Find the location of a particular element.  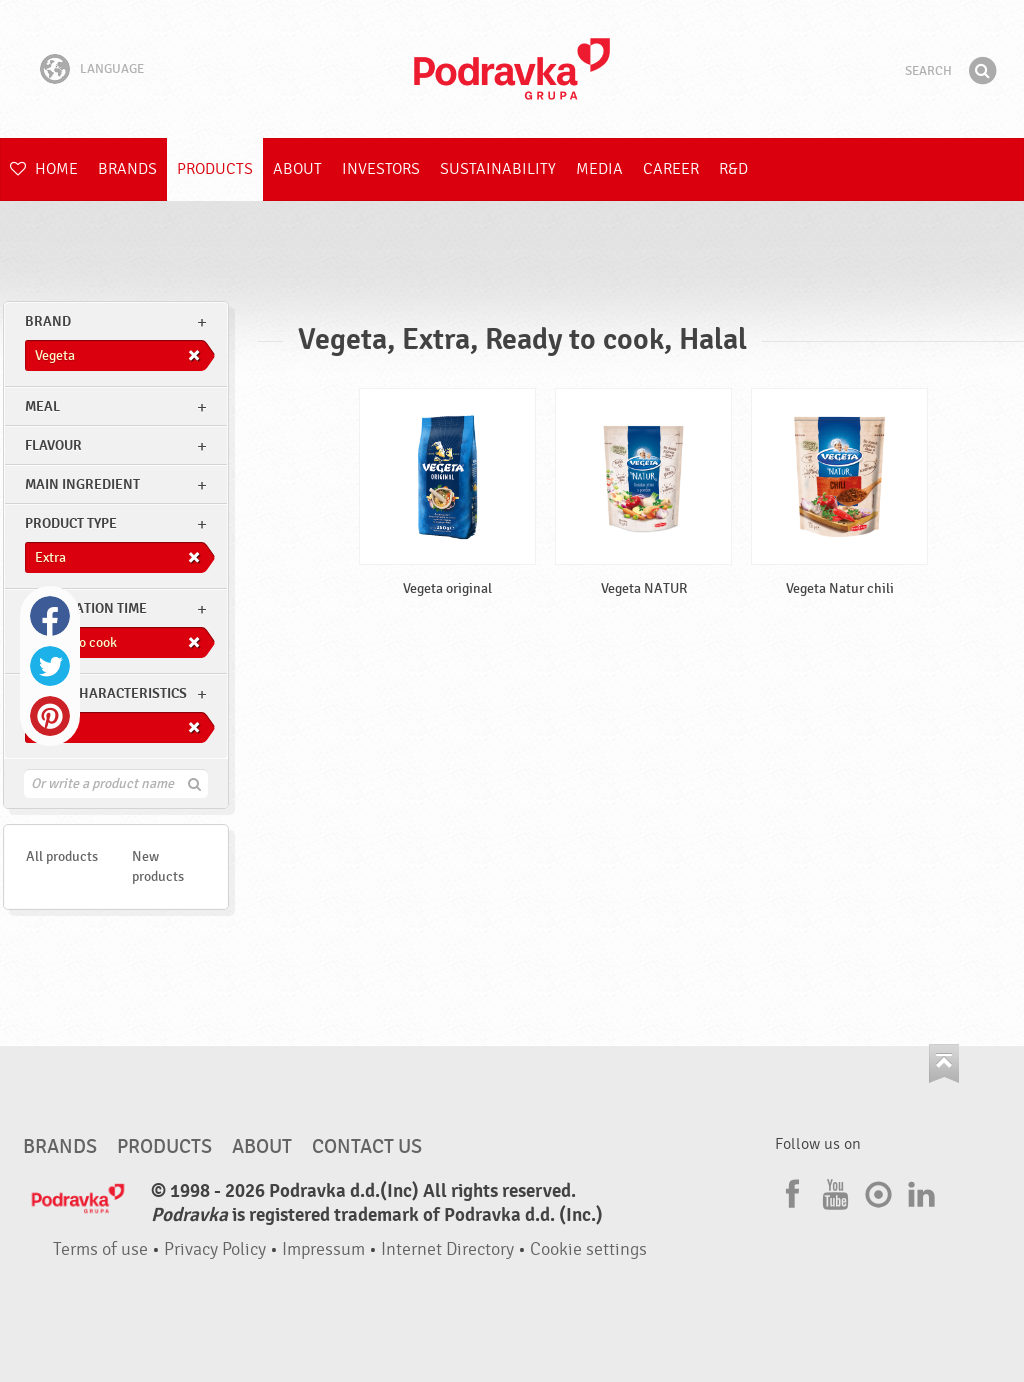

Investors is located at coordinates (381, 169).